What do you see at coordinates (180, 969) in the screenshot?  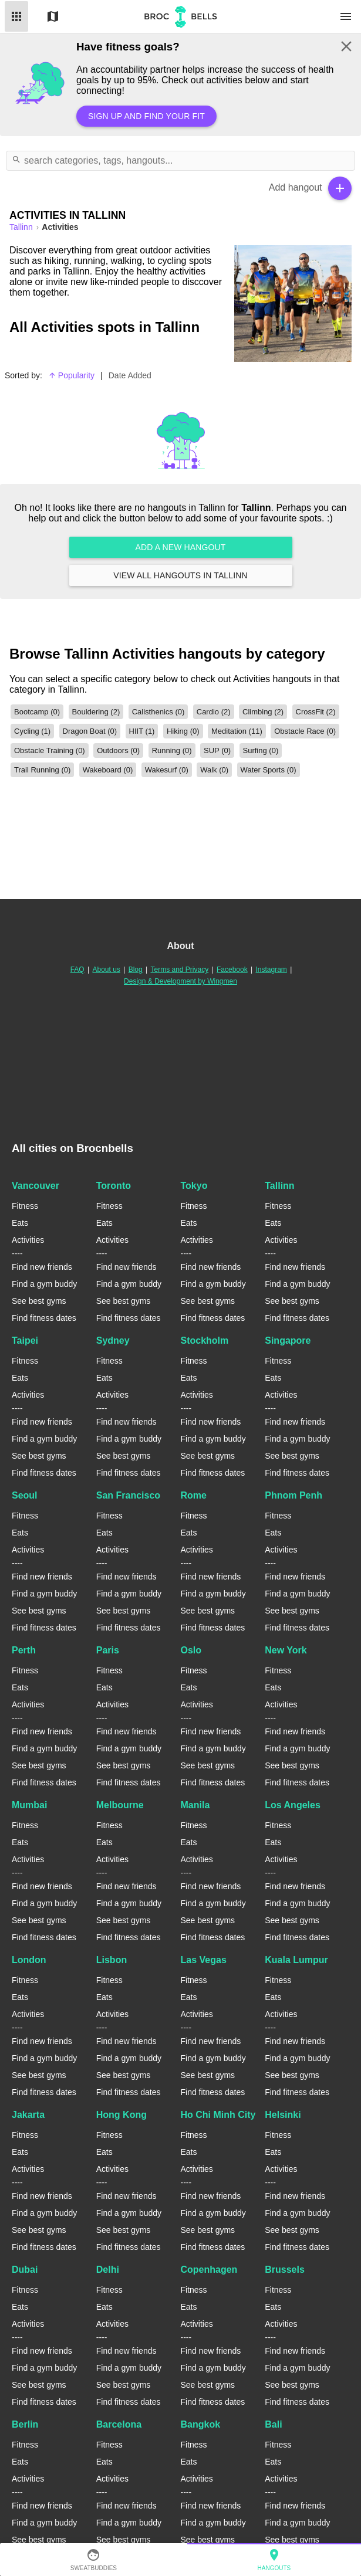 I see `Terms and Privacy` at bounding box center [180, 969].